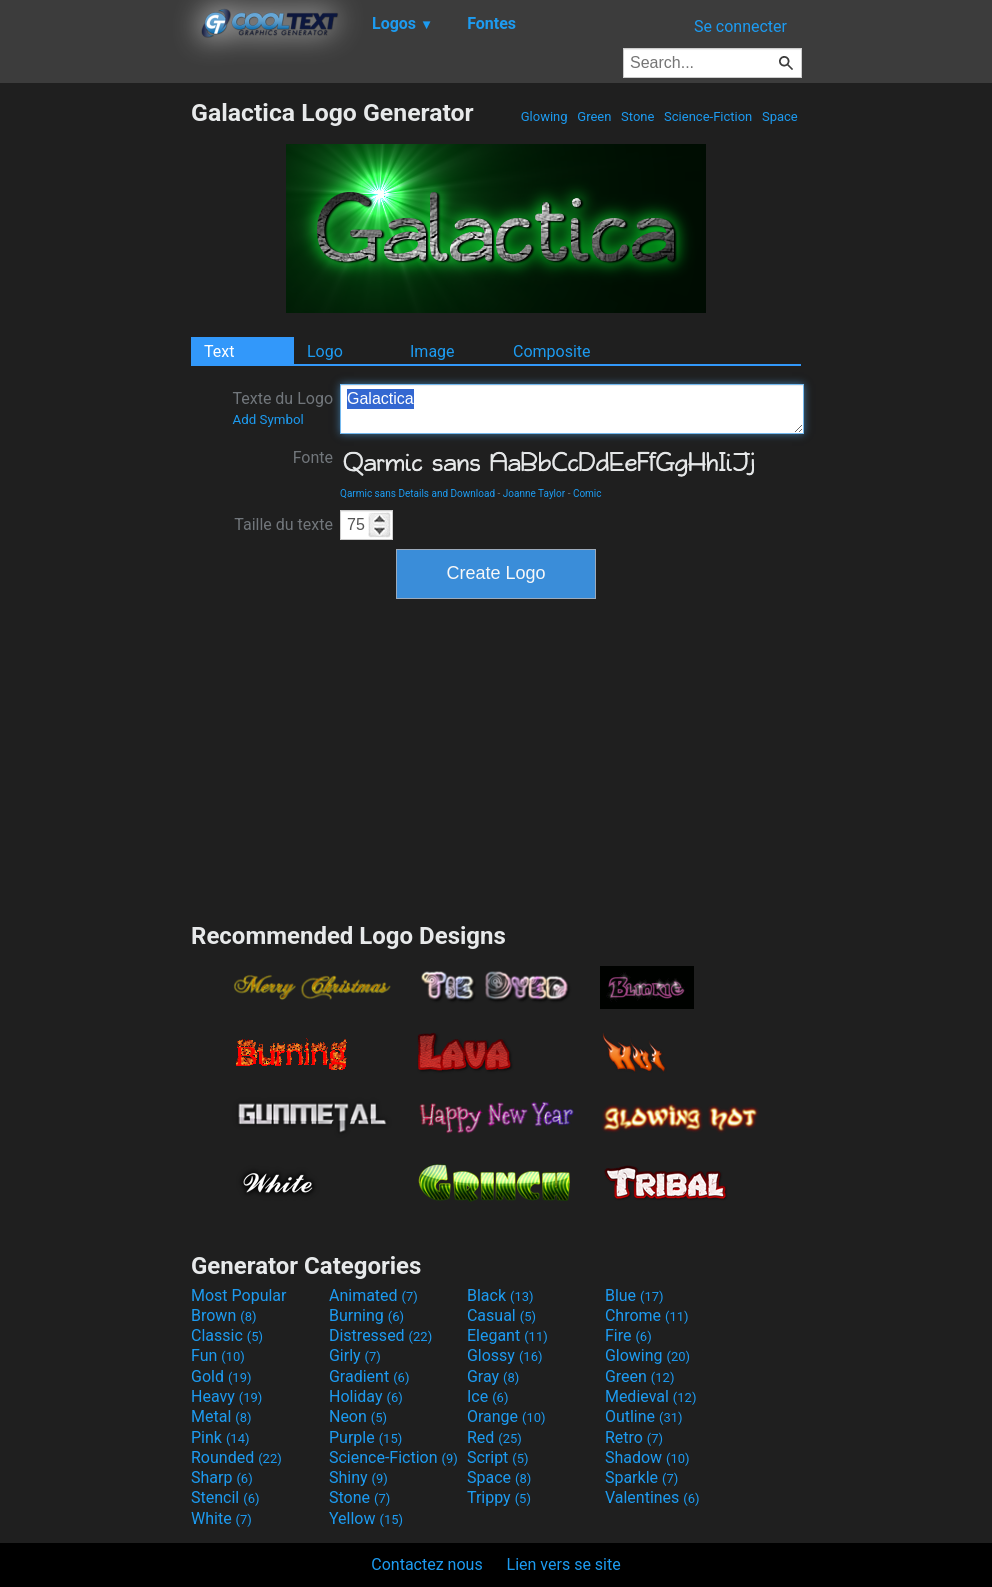 The height and width of the screenshot is (1587, 992). I want to click on White, so click(221, 1518).